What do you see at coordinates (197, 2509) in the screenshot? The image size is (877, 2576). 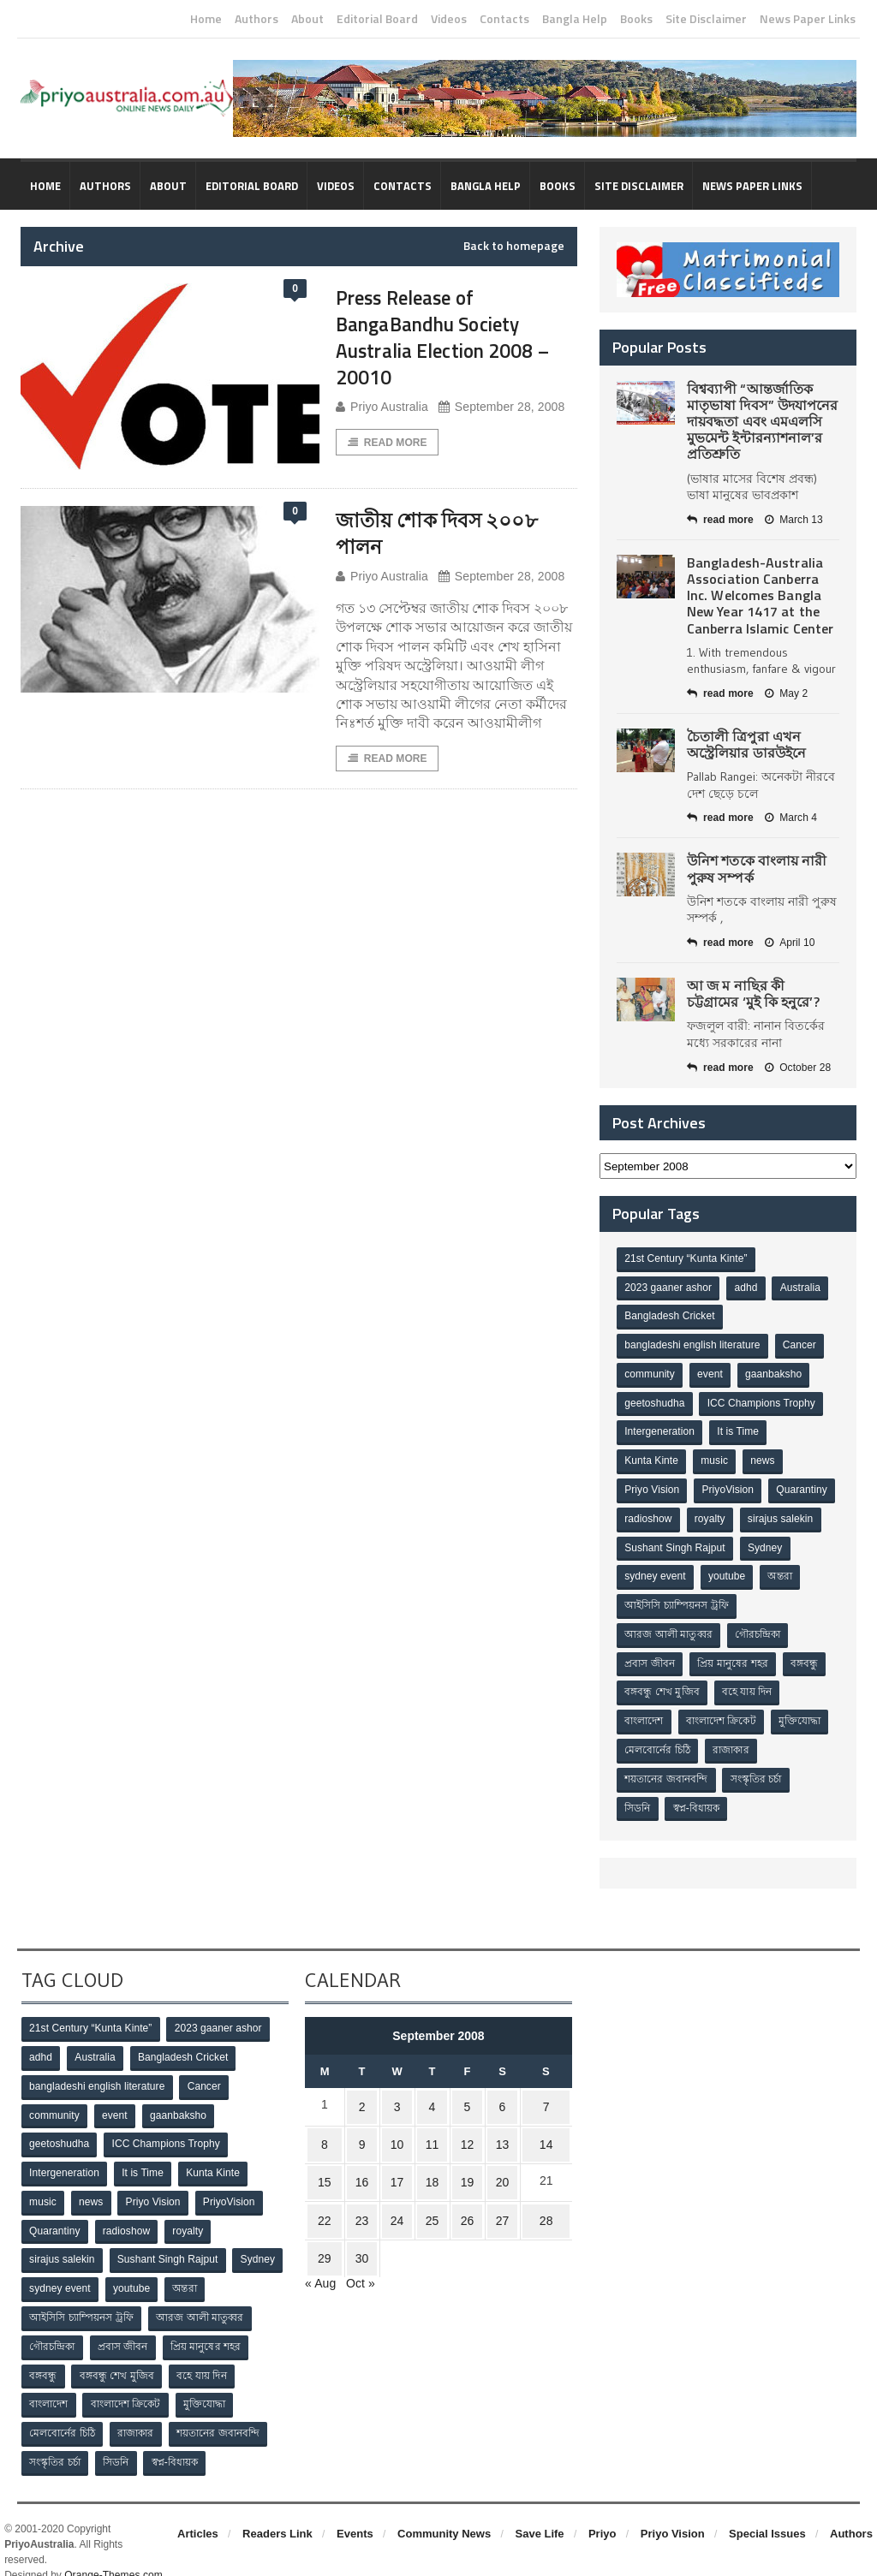 I see `Articles` at bounding box center [197, 2509].